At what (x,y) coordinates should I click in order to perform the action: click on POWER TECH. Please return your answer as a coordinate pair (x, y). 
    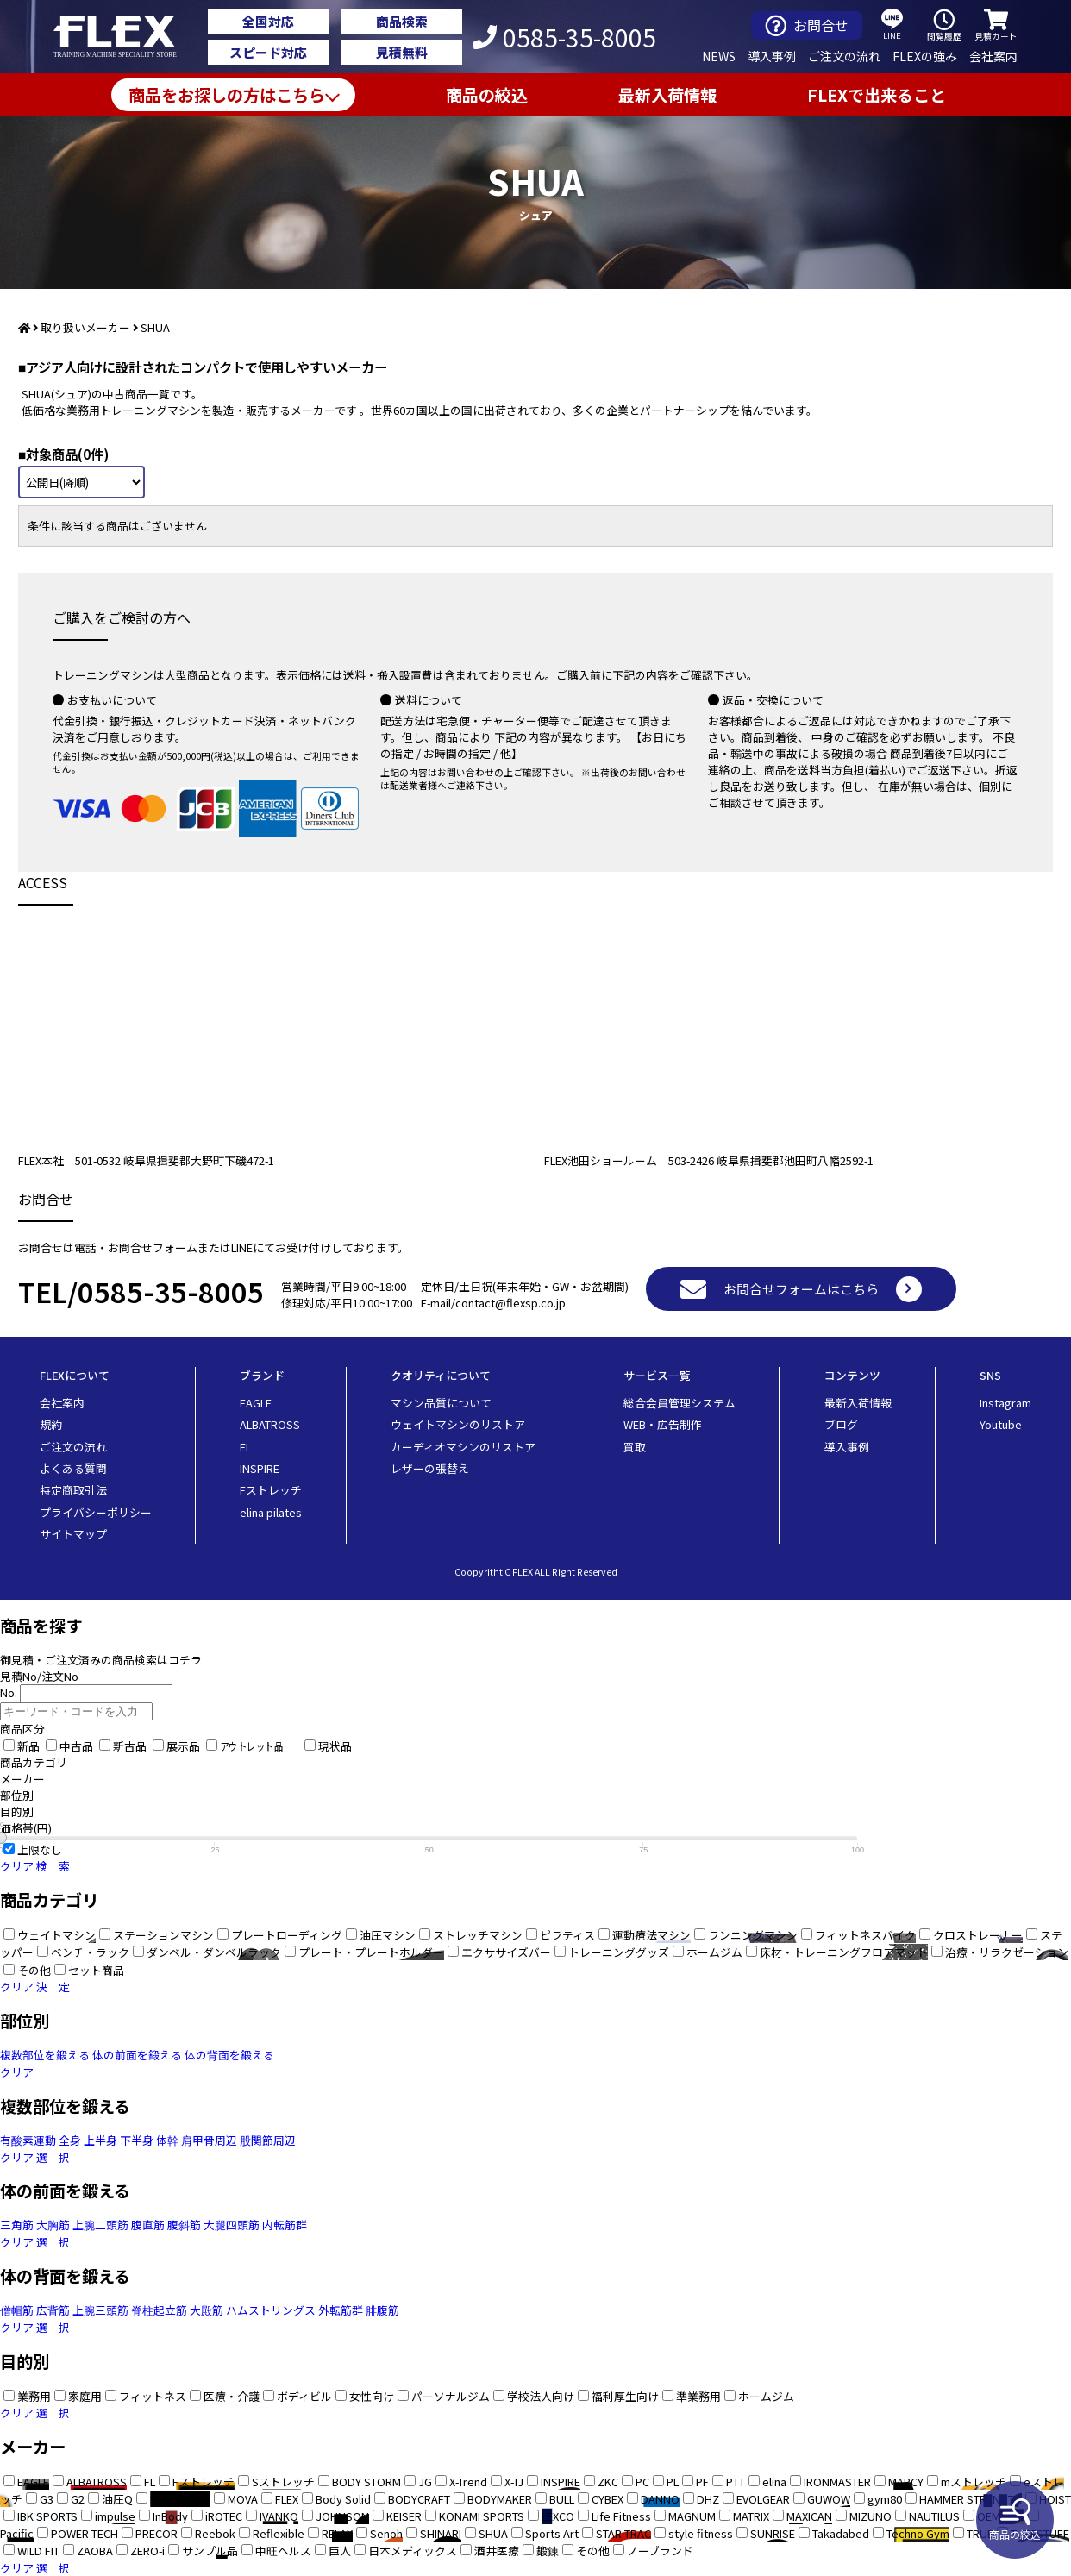
    Looking at the image, I should click on (84, 2533).